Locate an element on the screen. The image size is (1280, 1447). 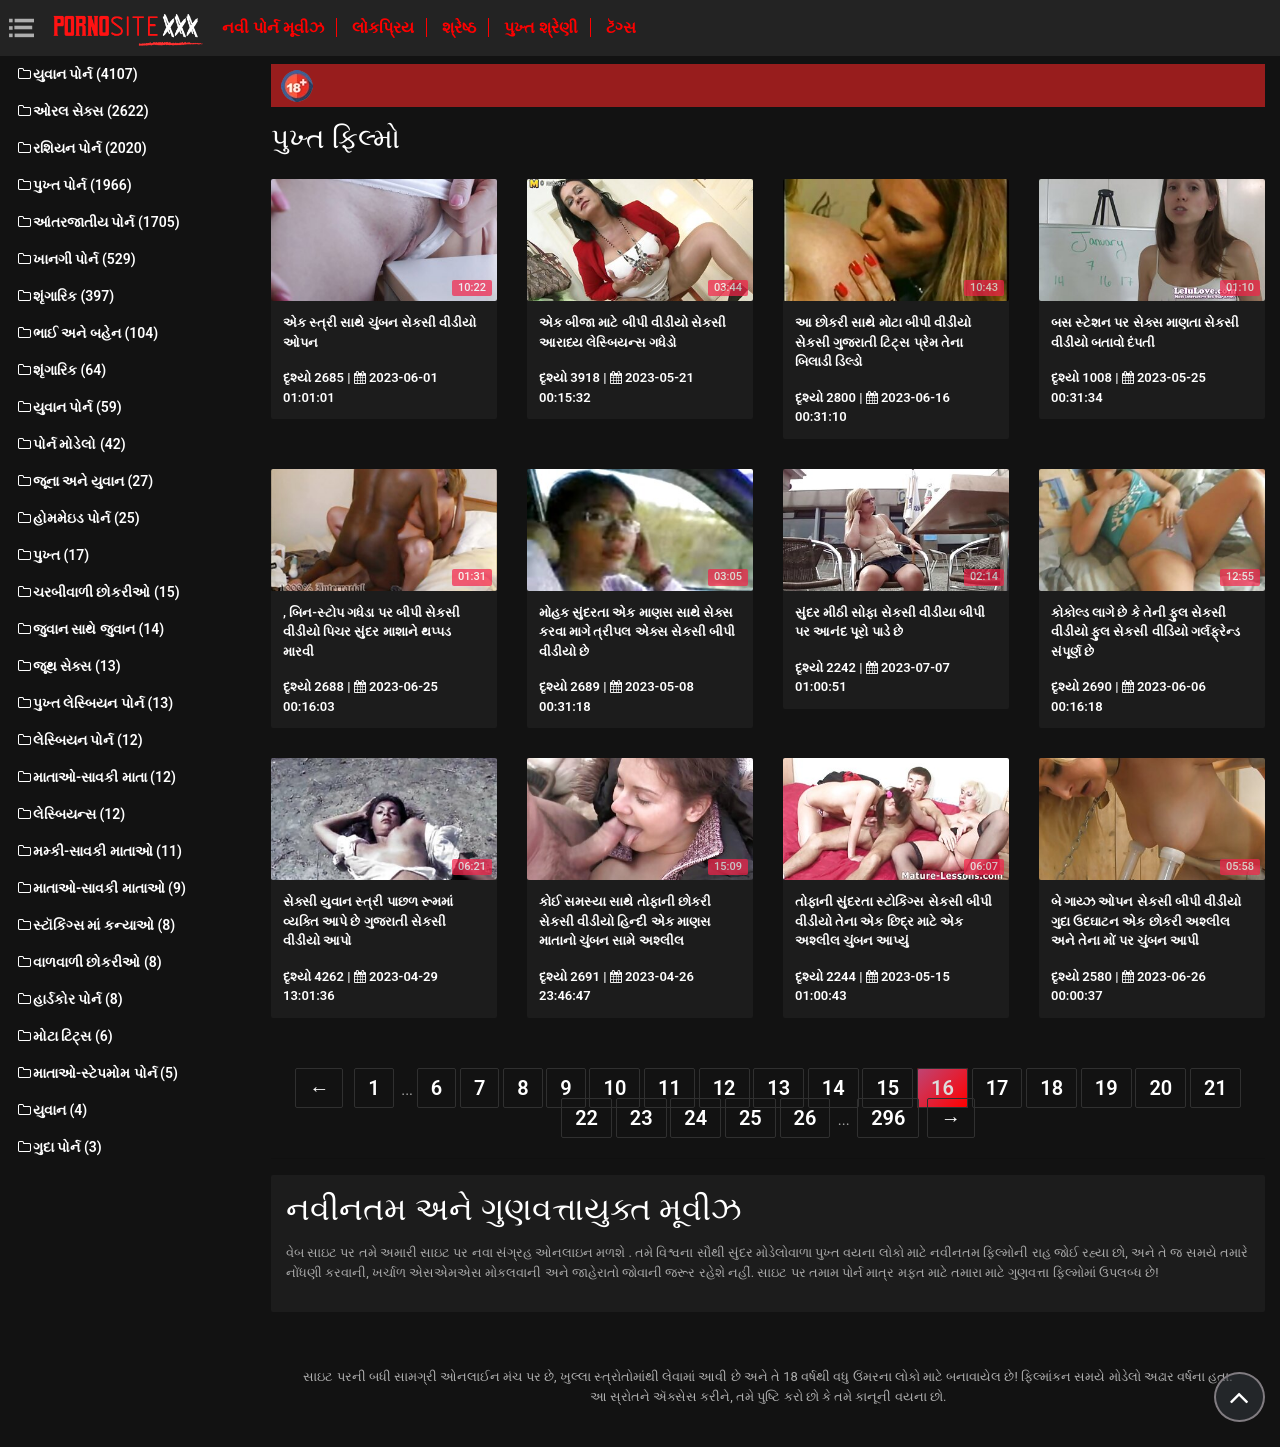
15 is located at coordinates (887, 1088).